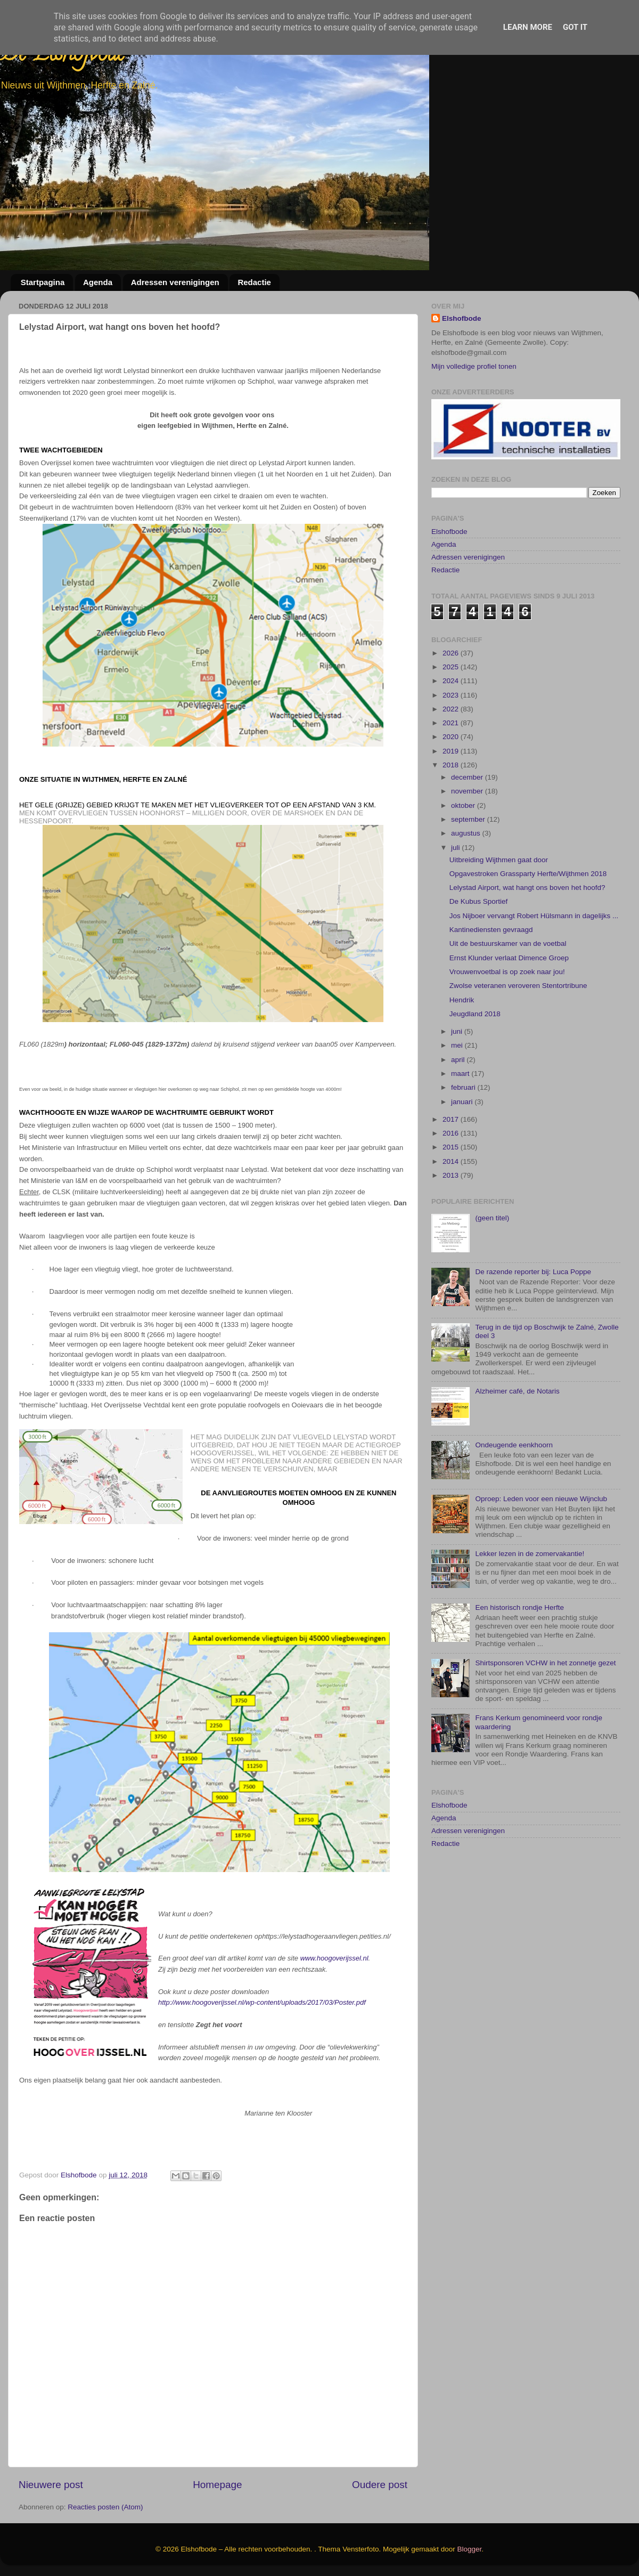  Describe the element at coordinates (474, 366) in the screenshot. I see `Mijn volledige profiel tonen` at that location.